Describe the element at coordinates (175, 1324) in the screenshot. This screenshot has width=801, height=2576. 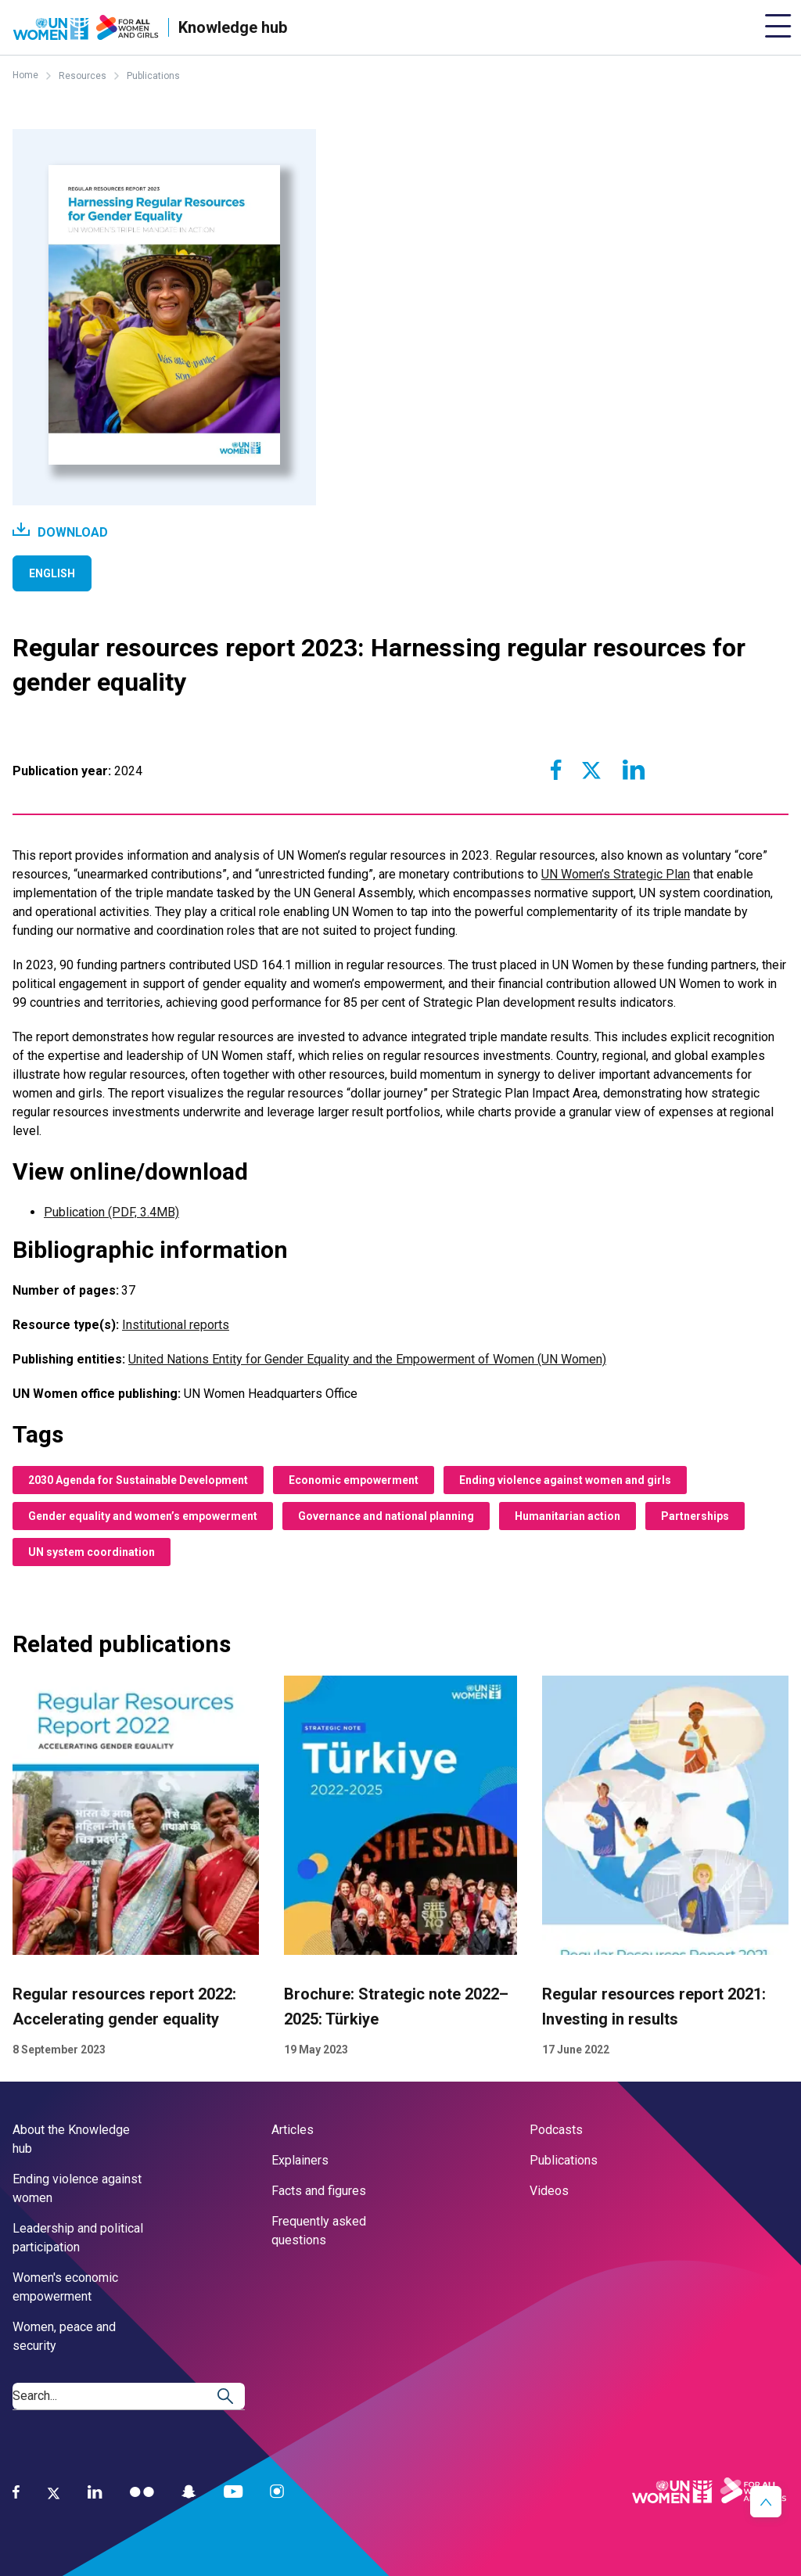
I see `Institutional reports` at that location.